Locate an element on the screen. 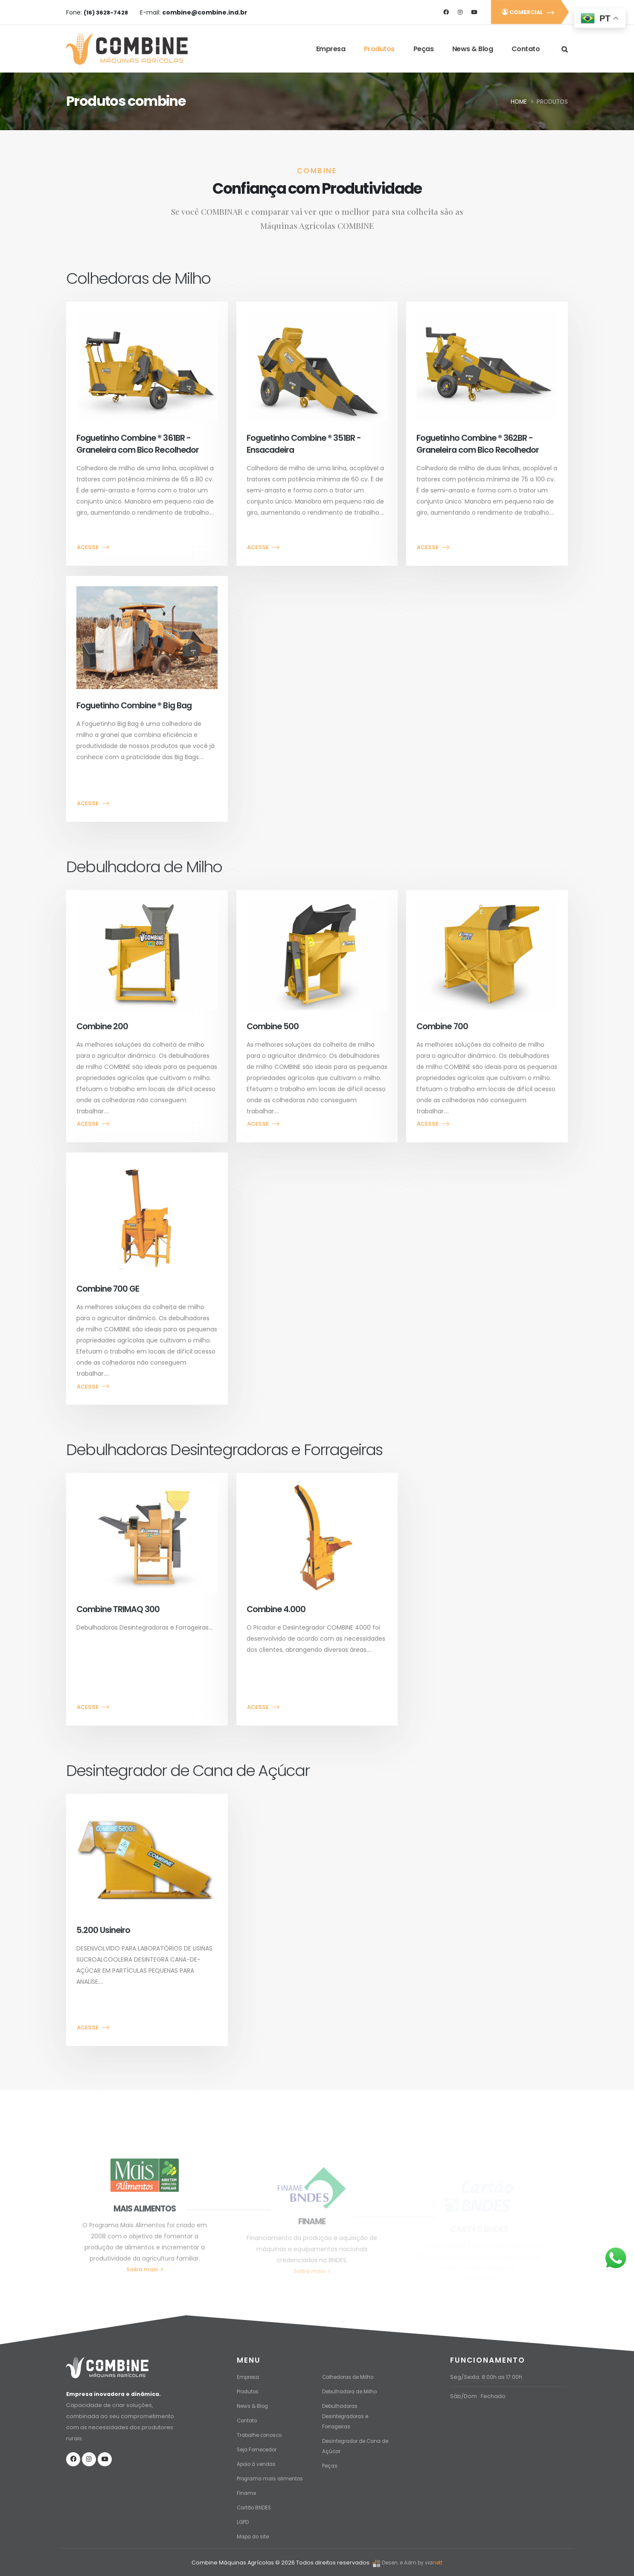 This screenshot has width=634, height=2576. Peças is located at coordinates (423, 49).